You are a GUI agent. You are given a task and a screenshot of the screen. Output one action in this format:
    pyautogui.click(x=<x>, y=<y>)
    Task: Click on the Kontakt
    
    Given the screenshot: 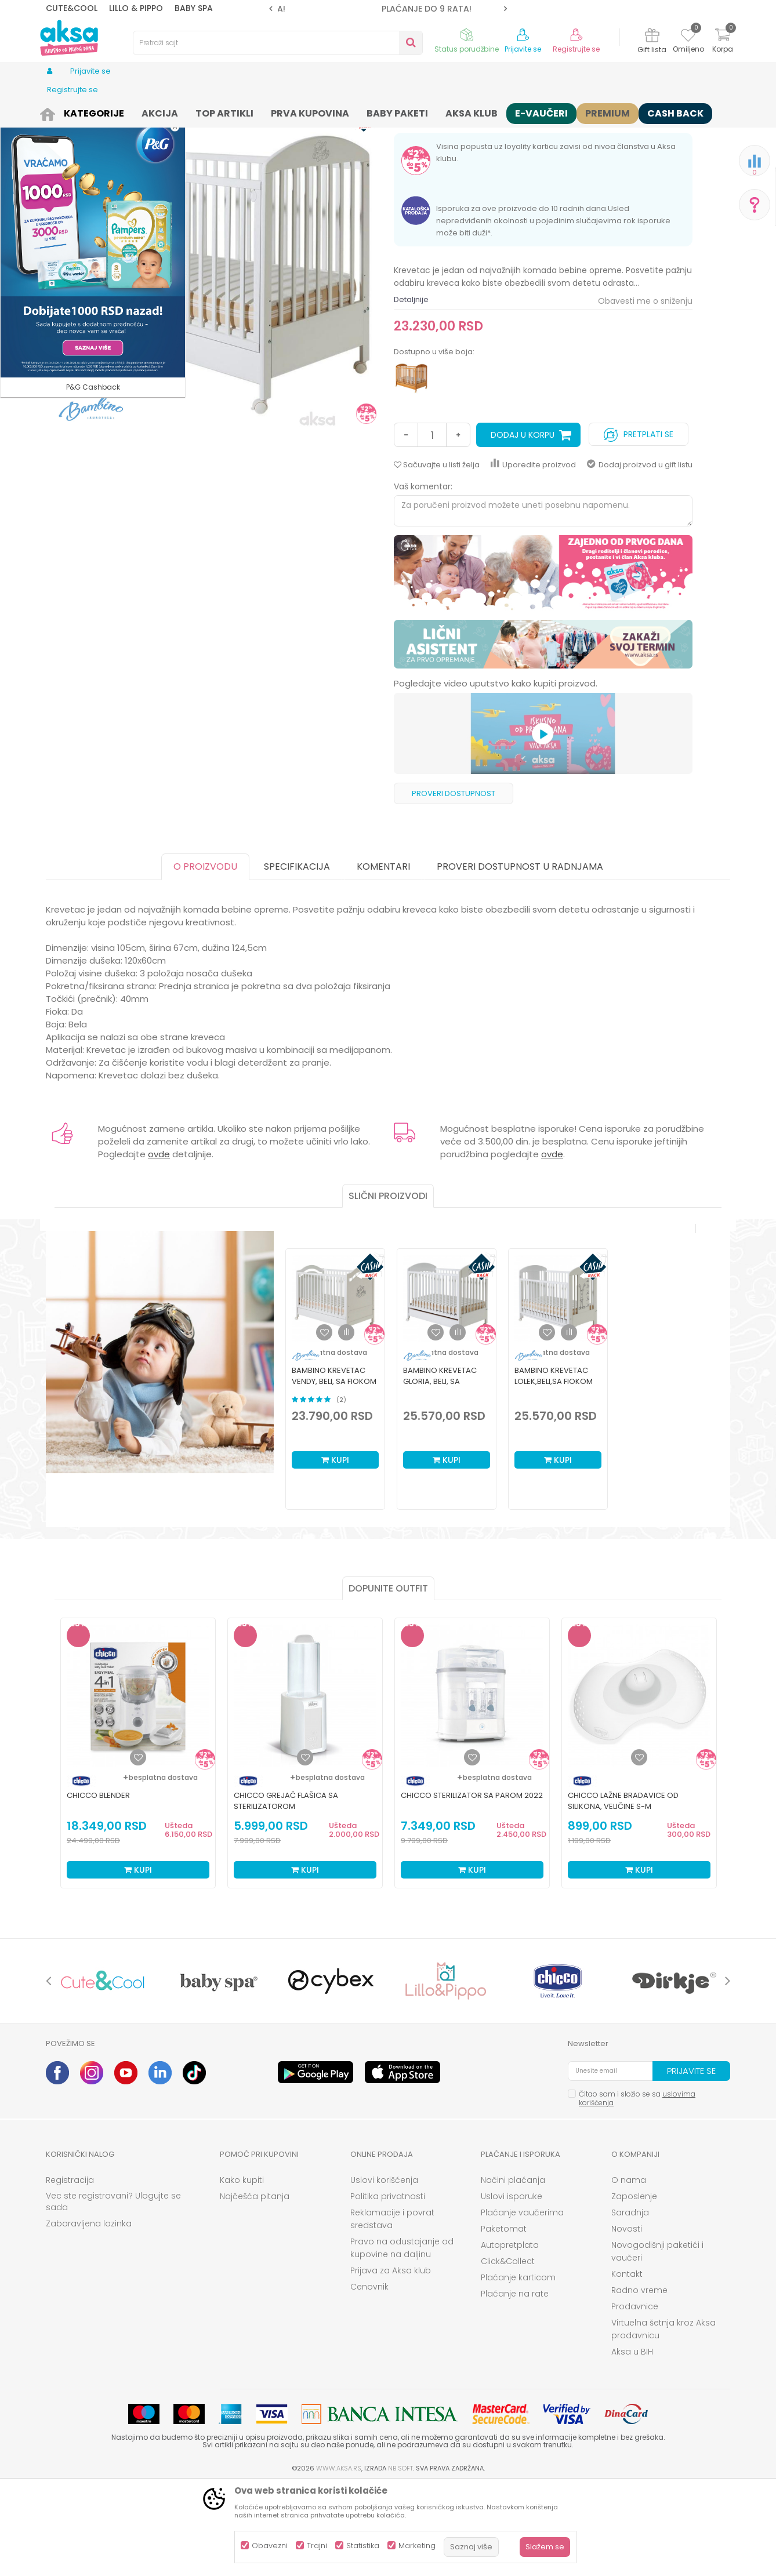 What is the action you would take?
    pyautogui.click(x=627, y=2364)
    